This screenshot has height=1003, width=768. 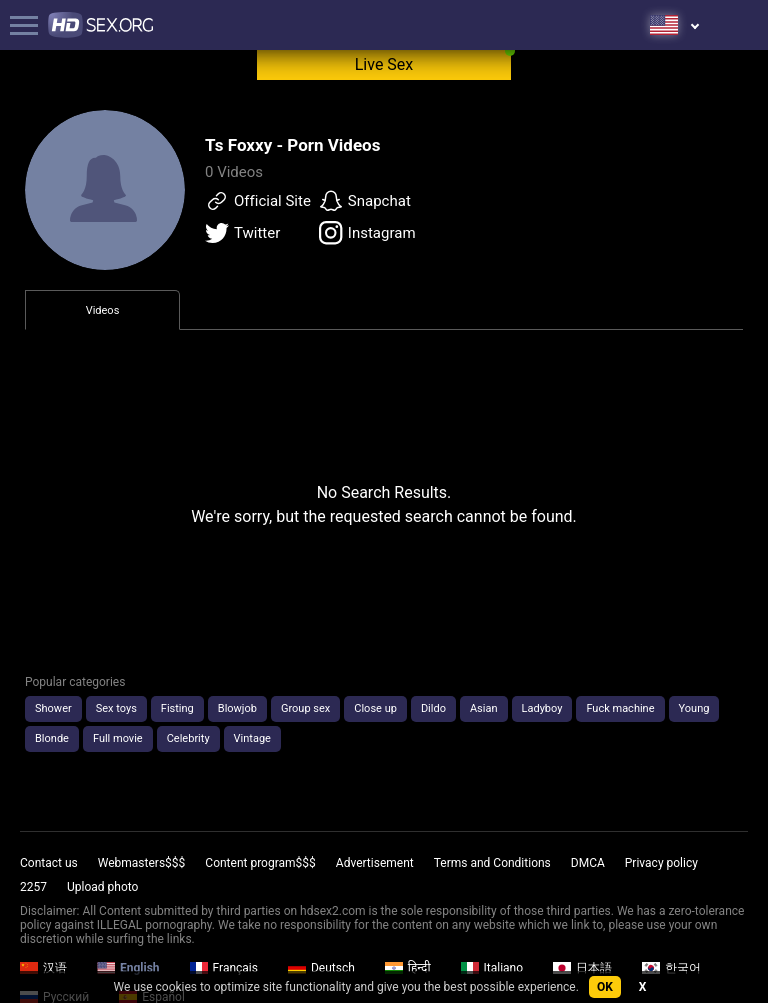 What do you see at coordinates (33, 887) in the screenshot?
I see `2257` at bounding box center [33, 887].